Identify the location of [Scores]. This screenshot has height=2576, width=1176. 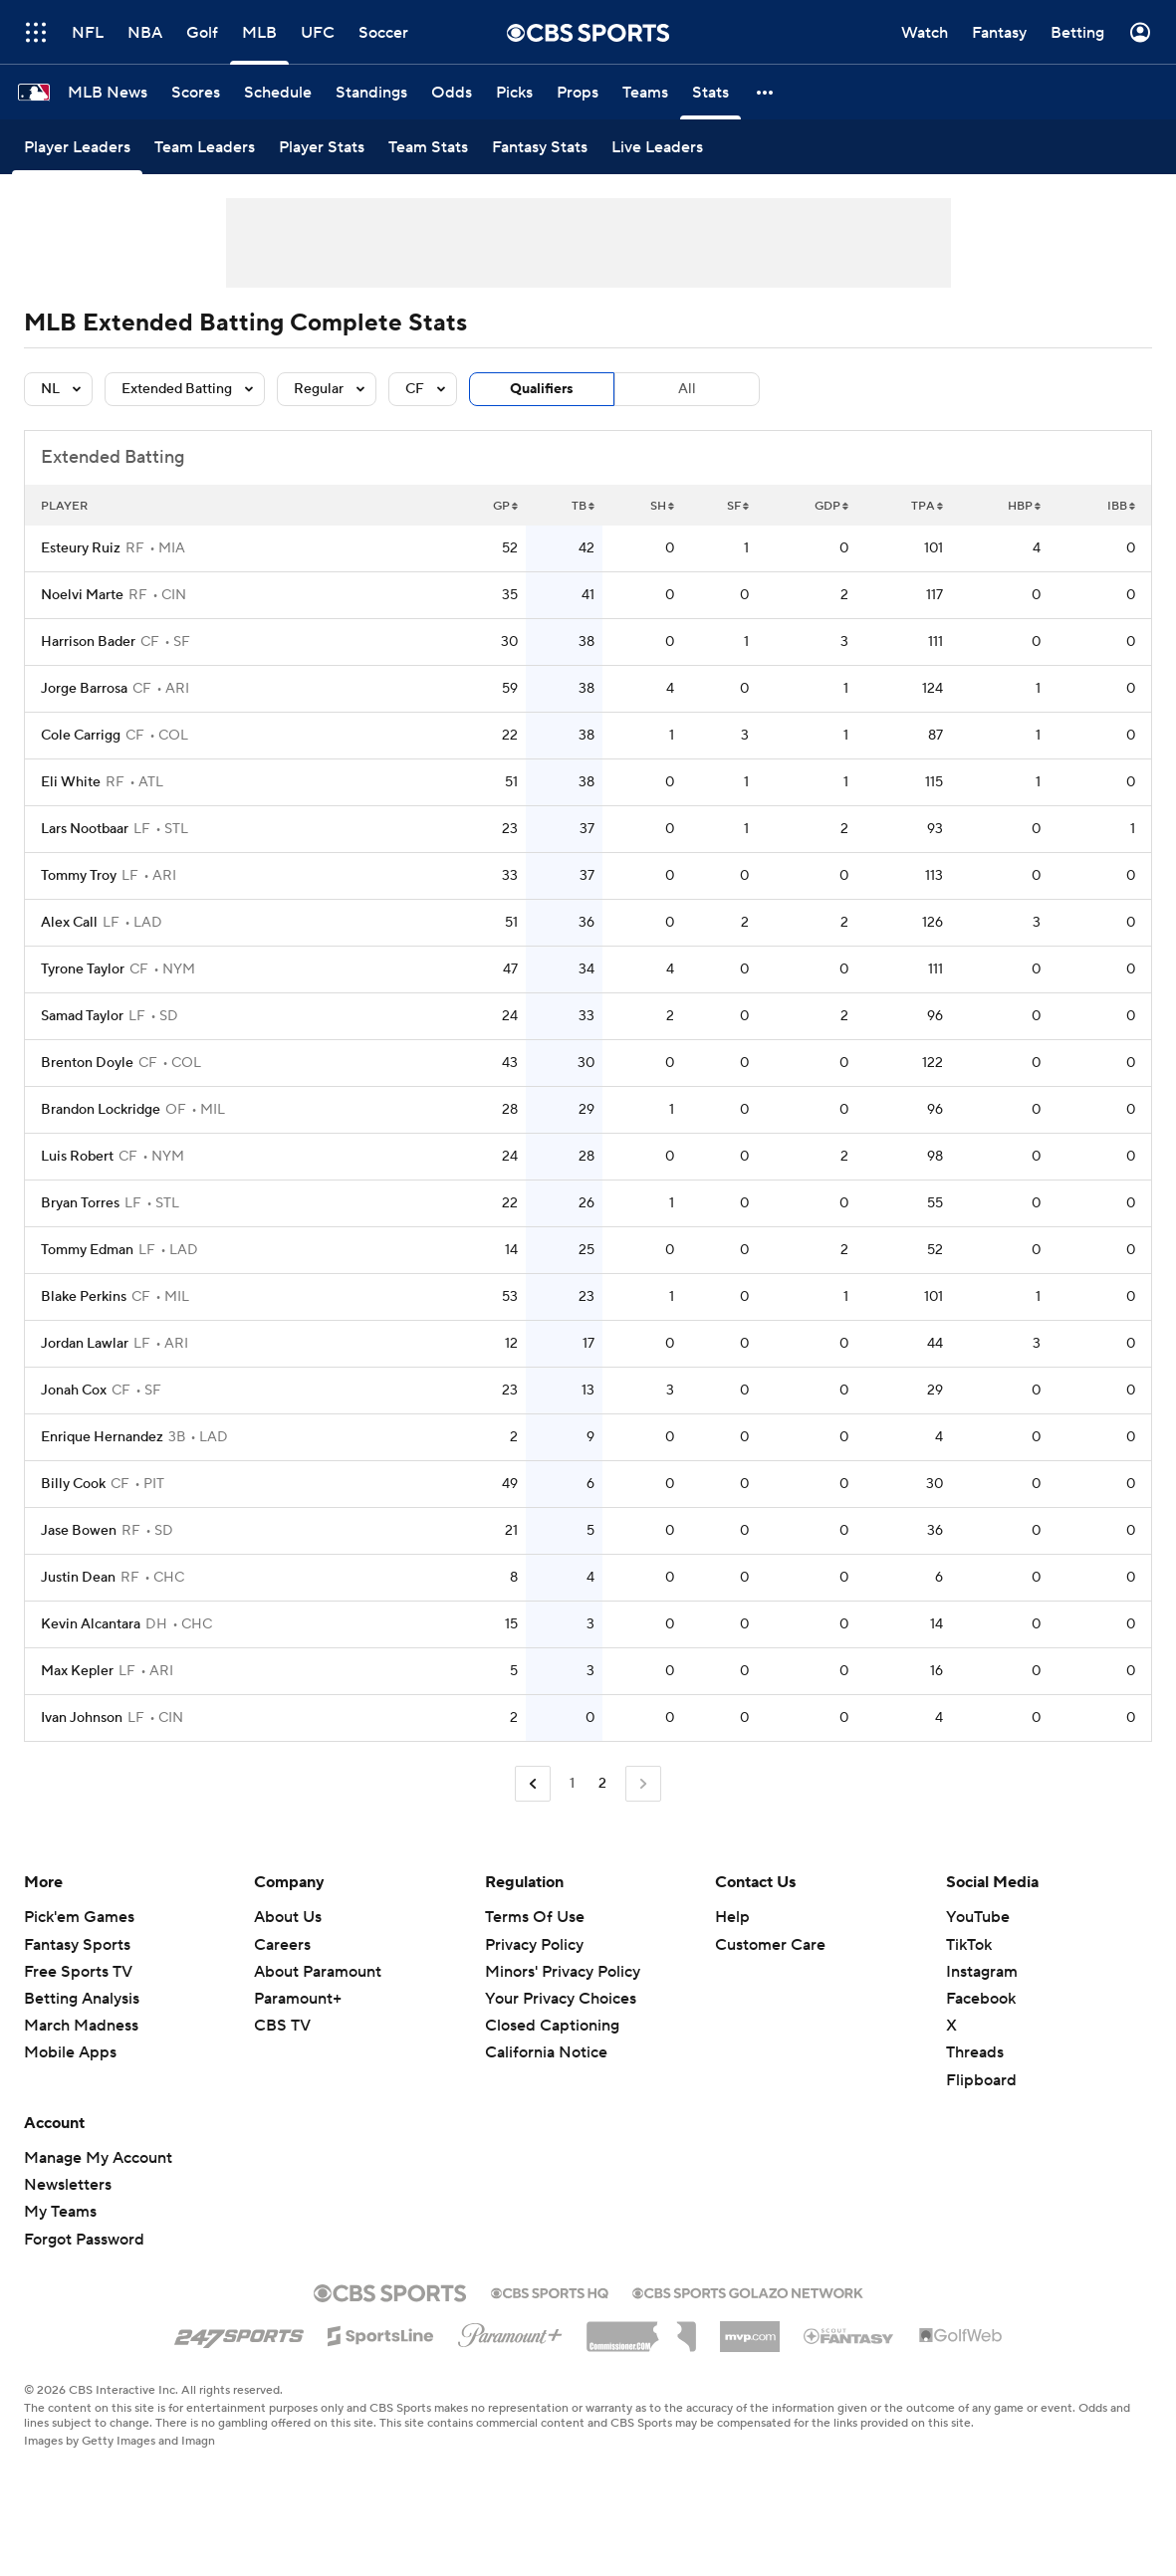
(195, 92).